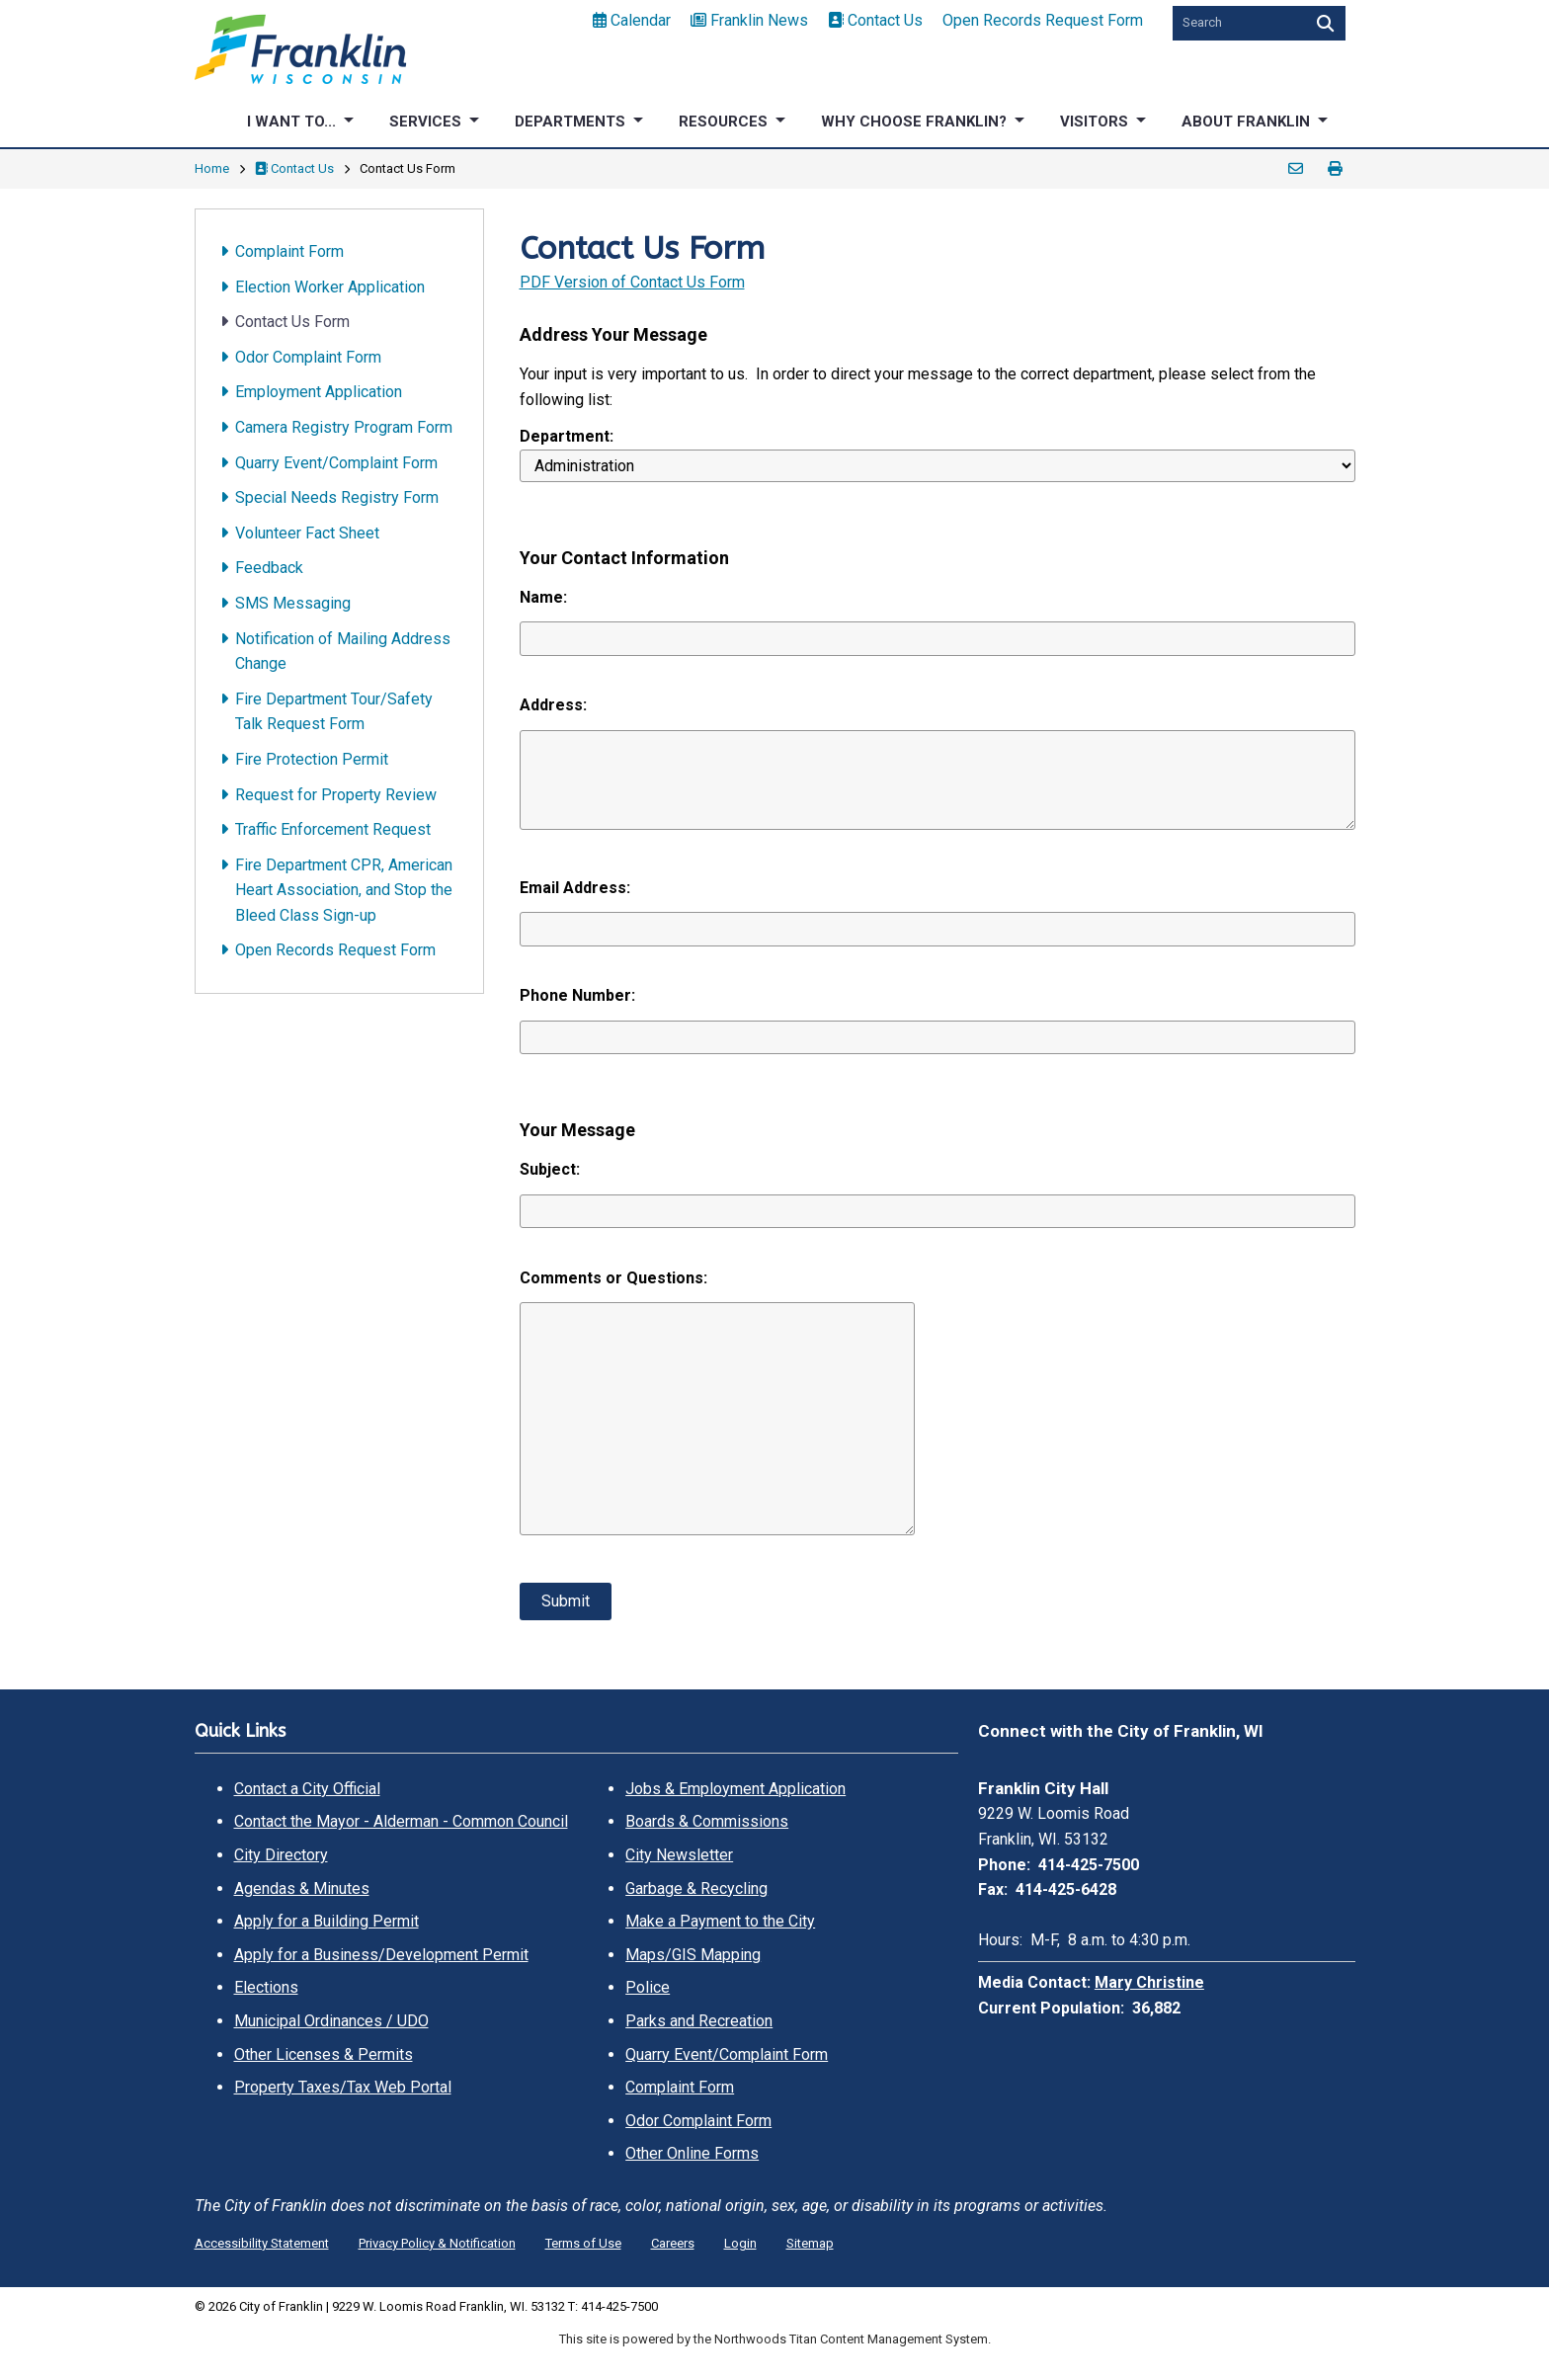 Image resolution: width=1549 pixels, height=2380 pixels. What do you see at coordinates (262, 2243) in the screenshot?
I see `Accessibility Statement` at bounding box center [262, 2243].